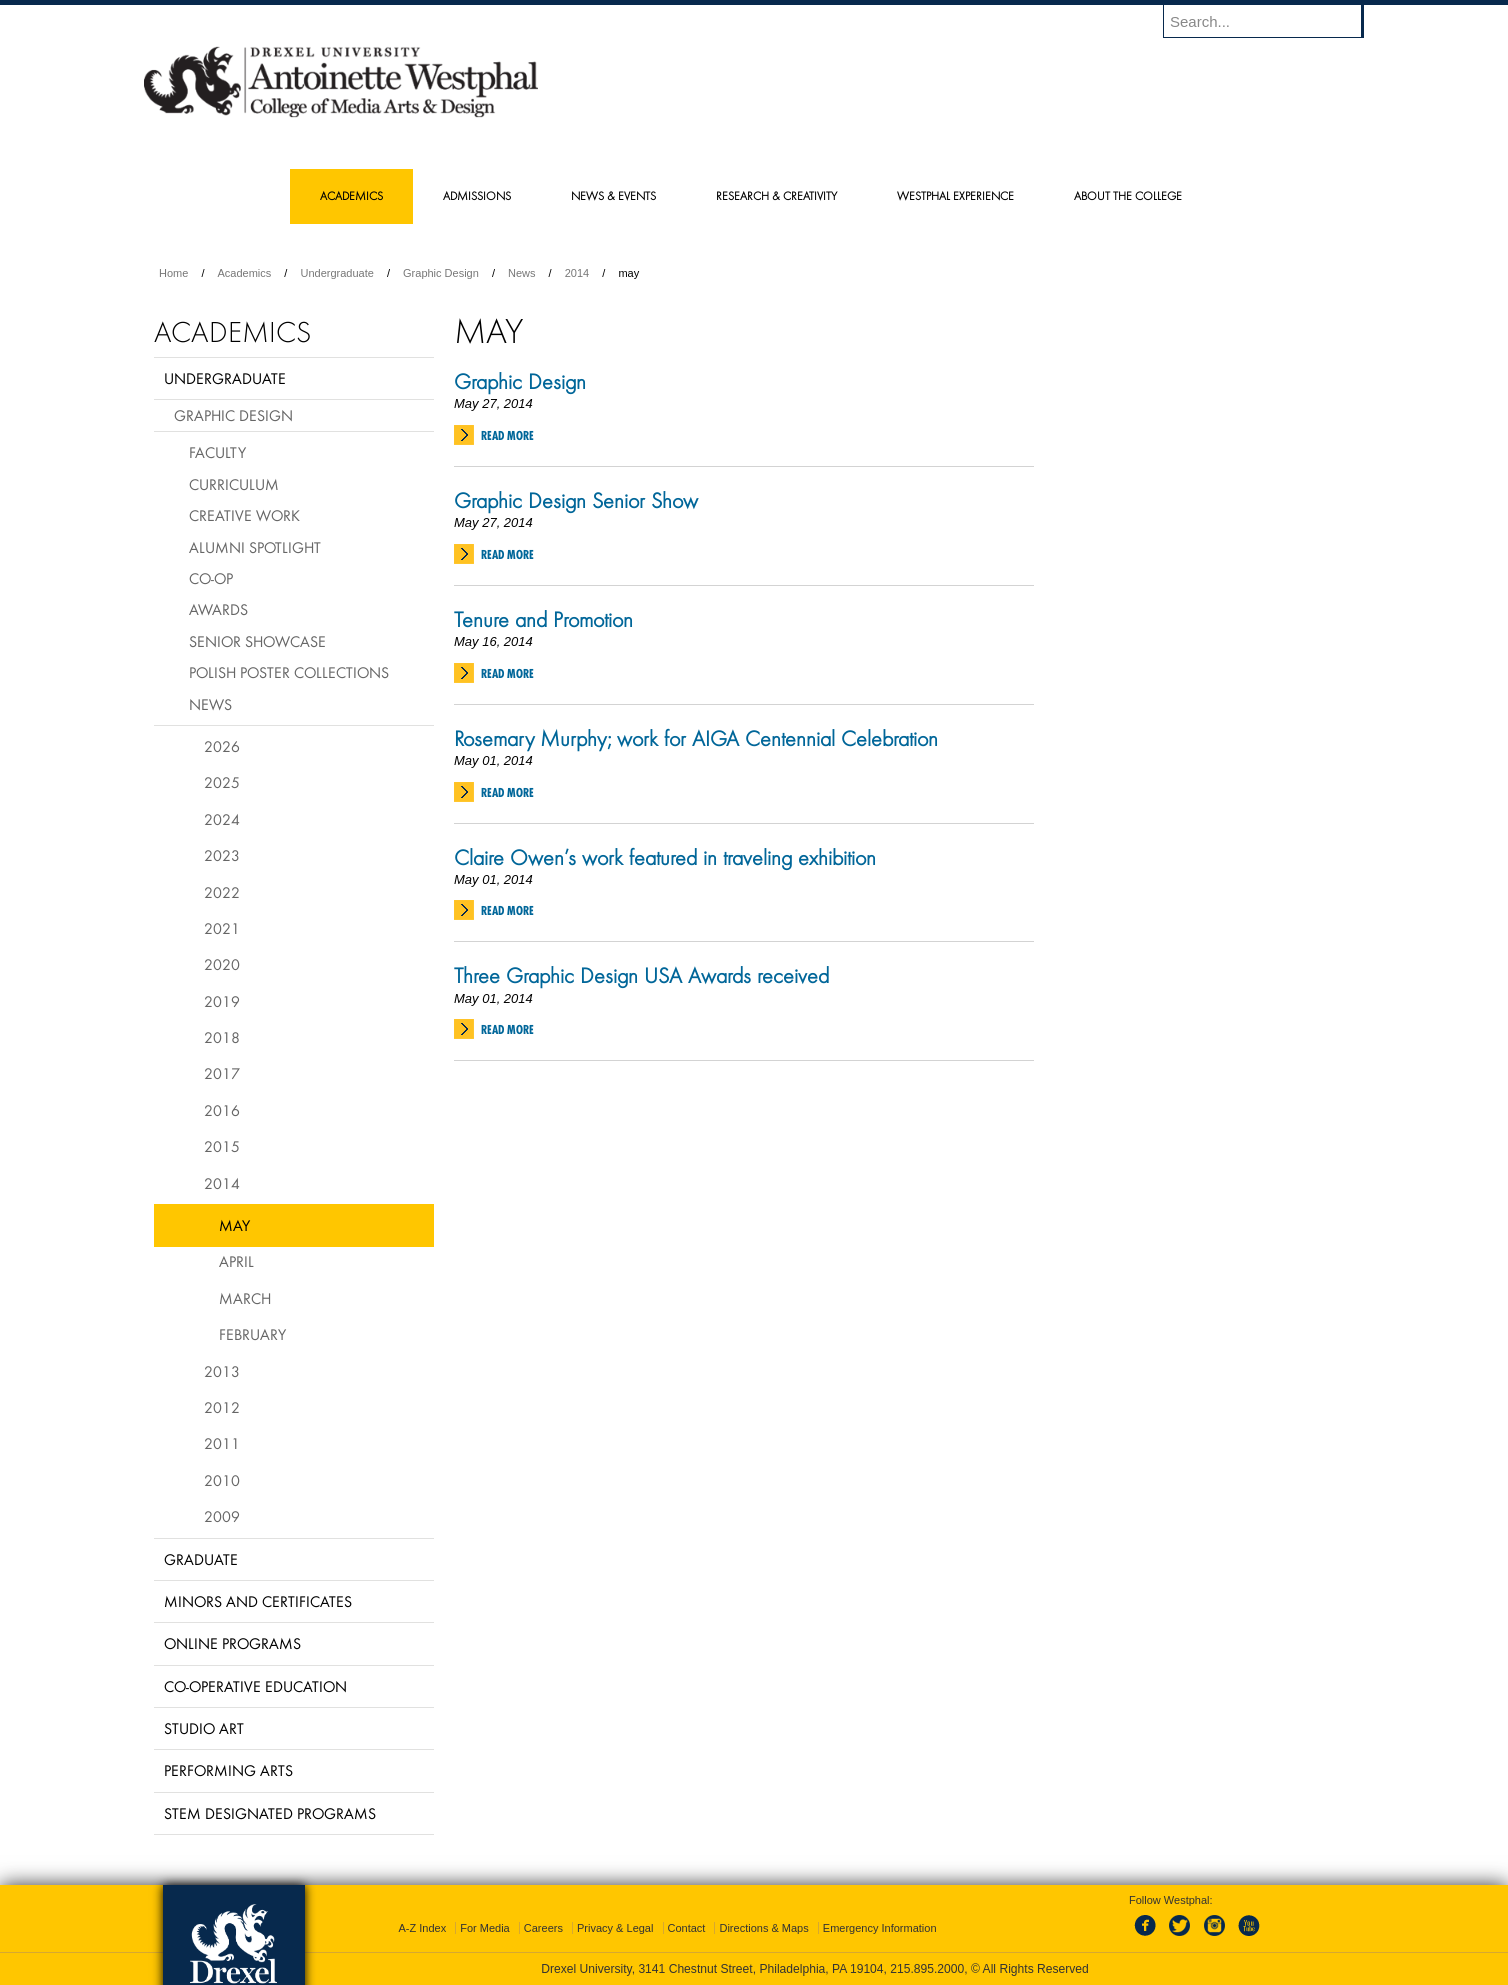  Describe the element at coordinates (289, 672) in the screenshot. I see `Polish Poster Collections` at that location.